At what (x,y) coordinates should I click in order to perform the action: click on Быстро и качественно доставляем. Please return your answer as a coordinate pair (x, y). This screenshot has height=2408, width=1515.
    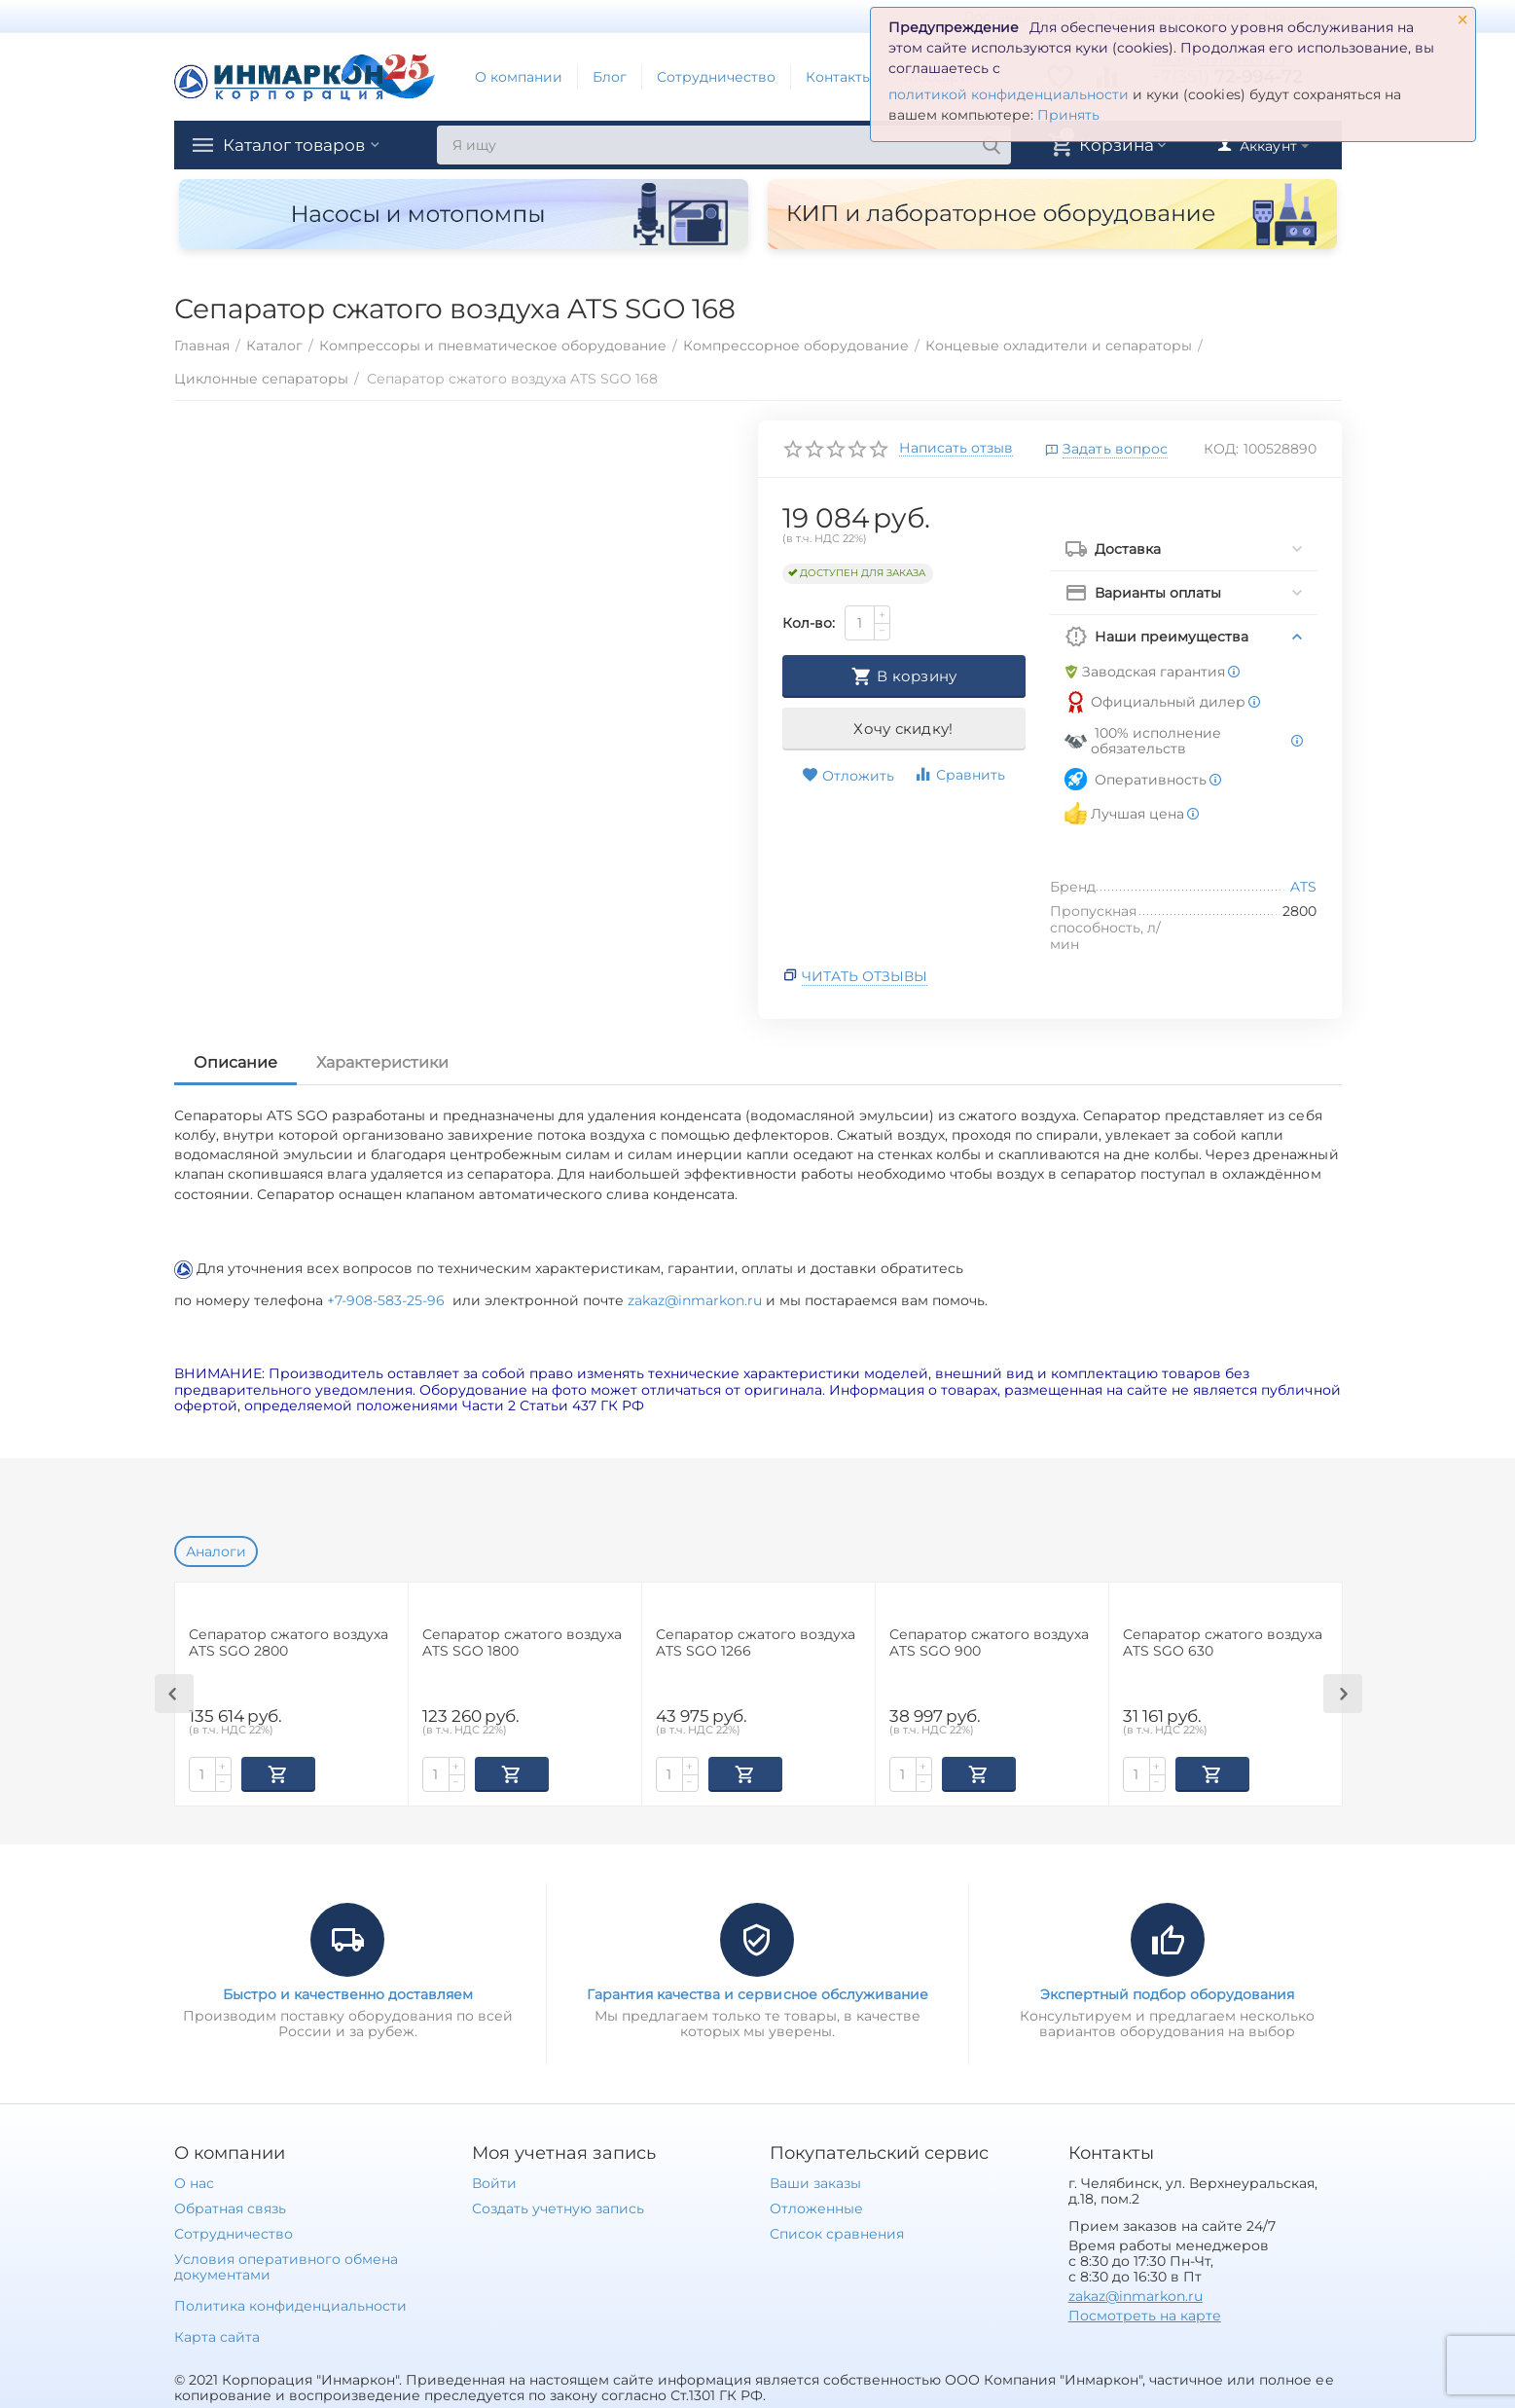
    Looking at the image, I should click on (348, 1992).